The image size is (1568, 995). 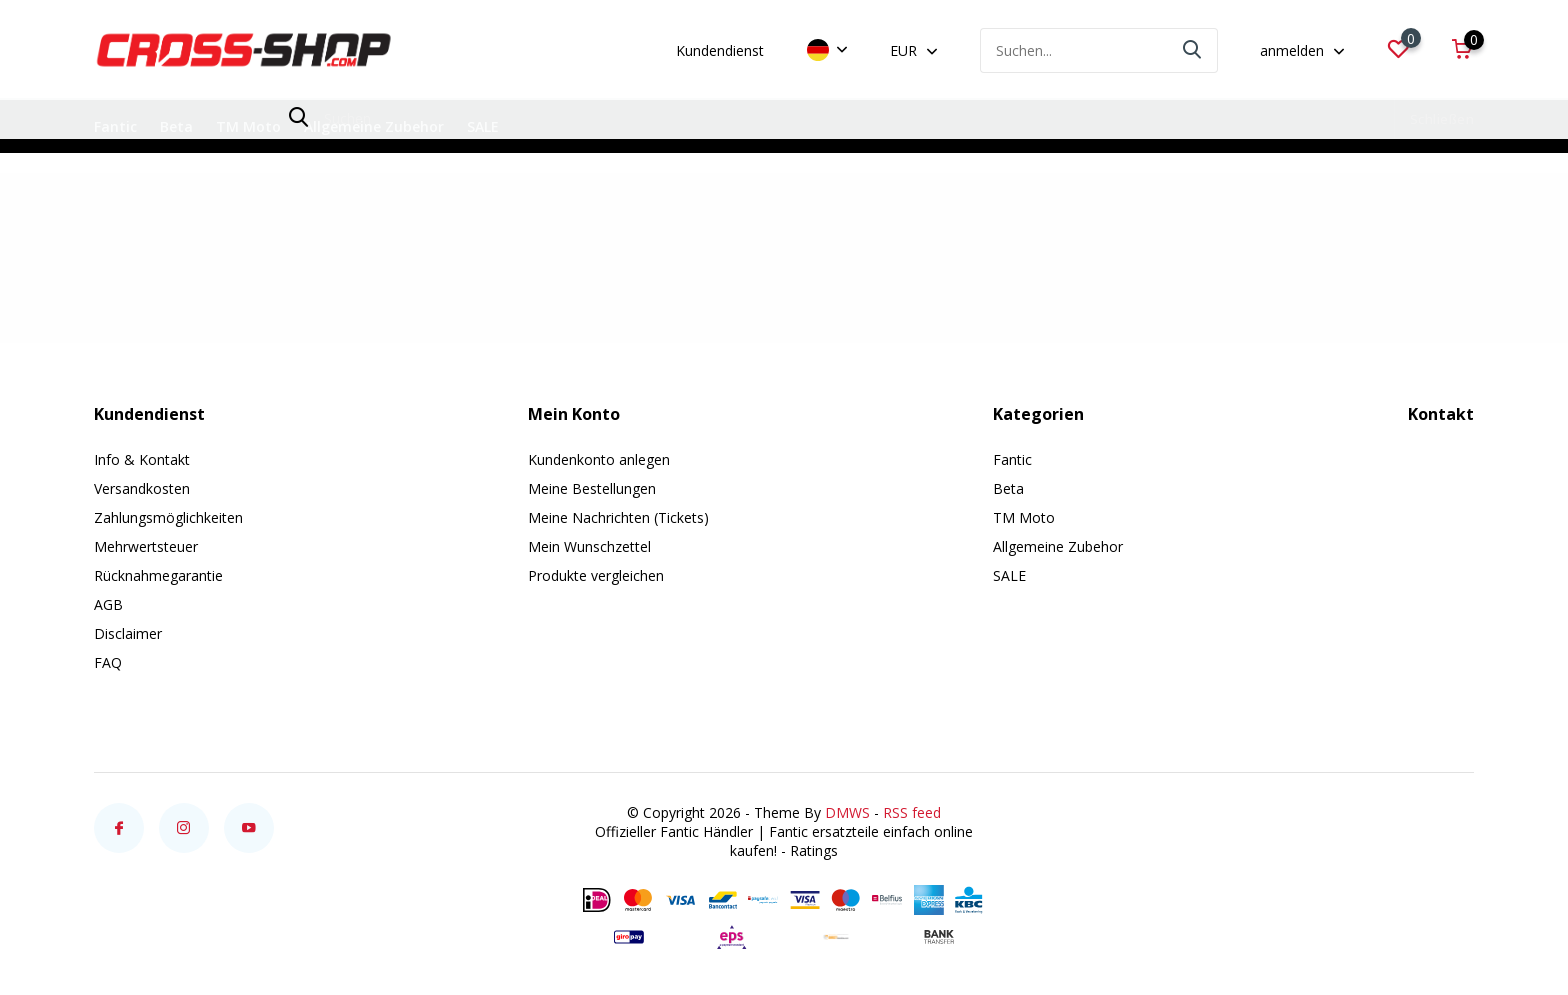 I want to click on Rücknahmegarantie, so click(x=158, y=575).